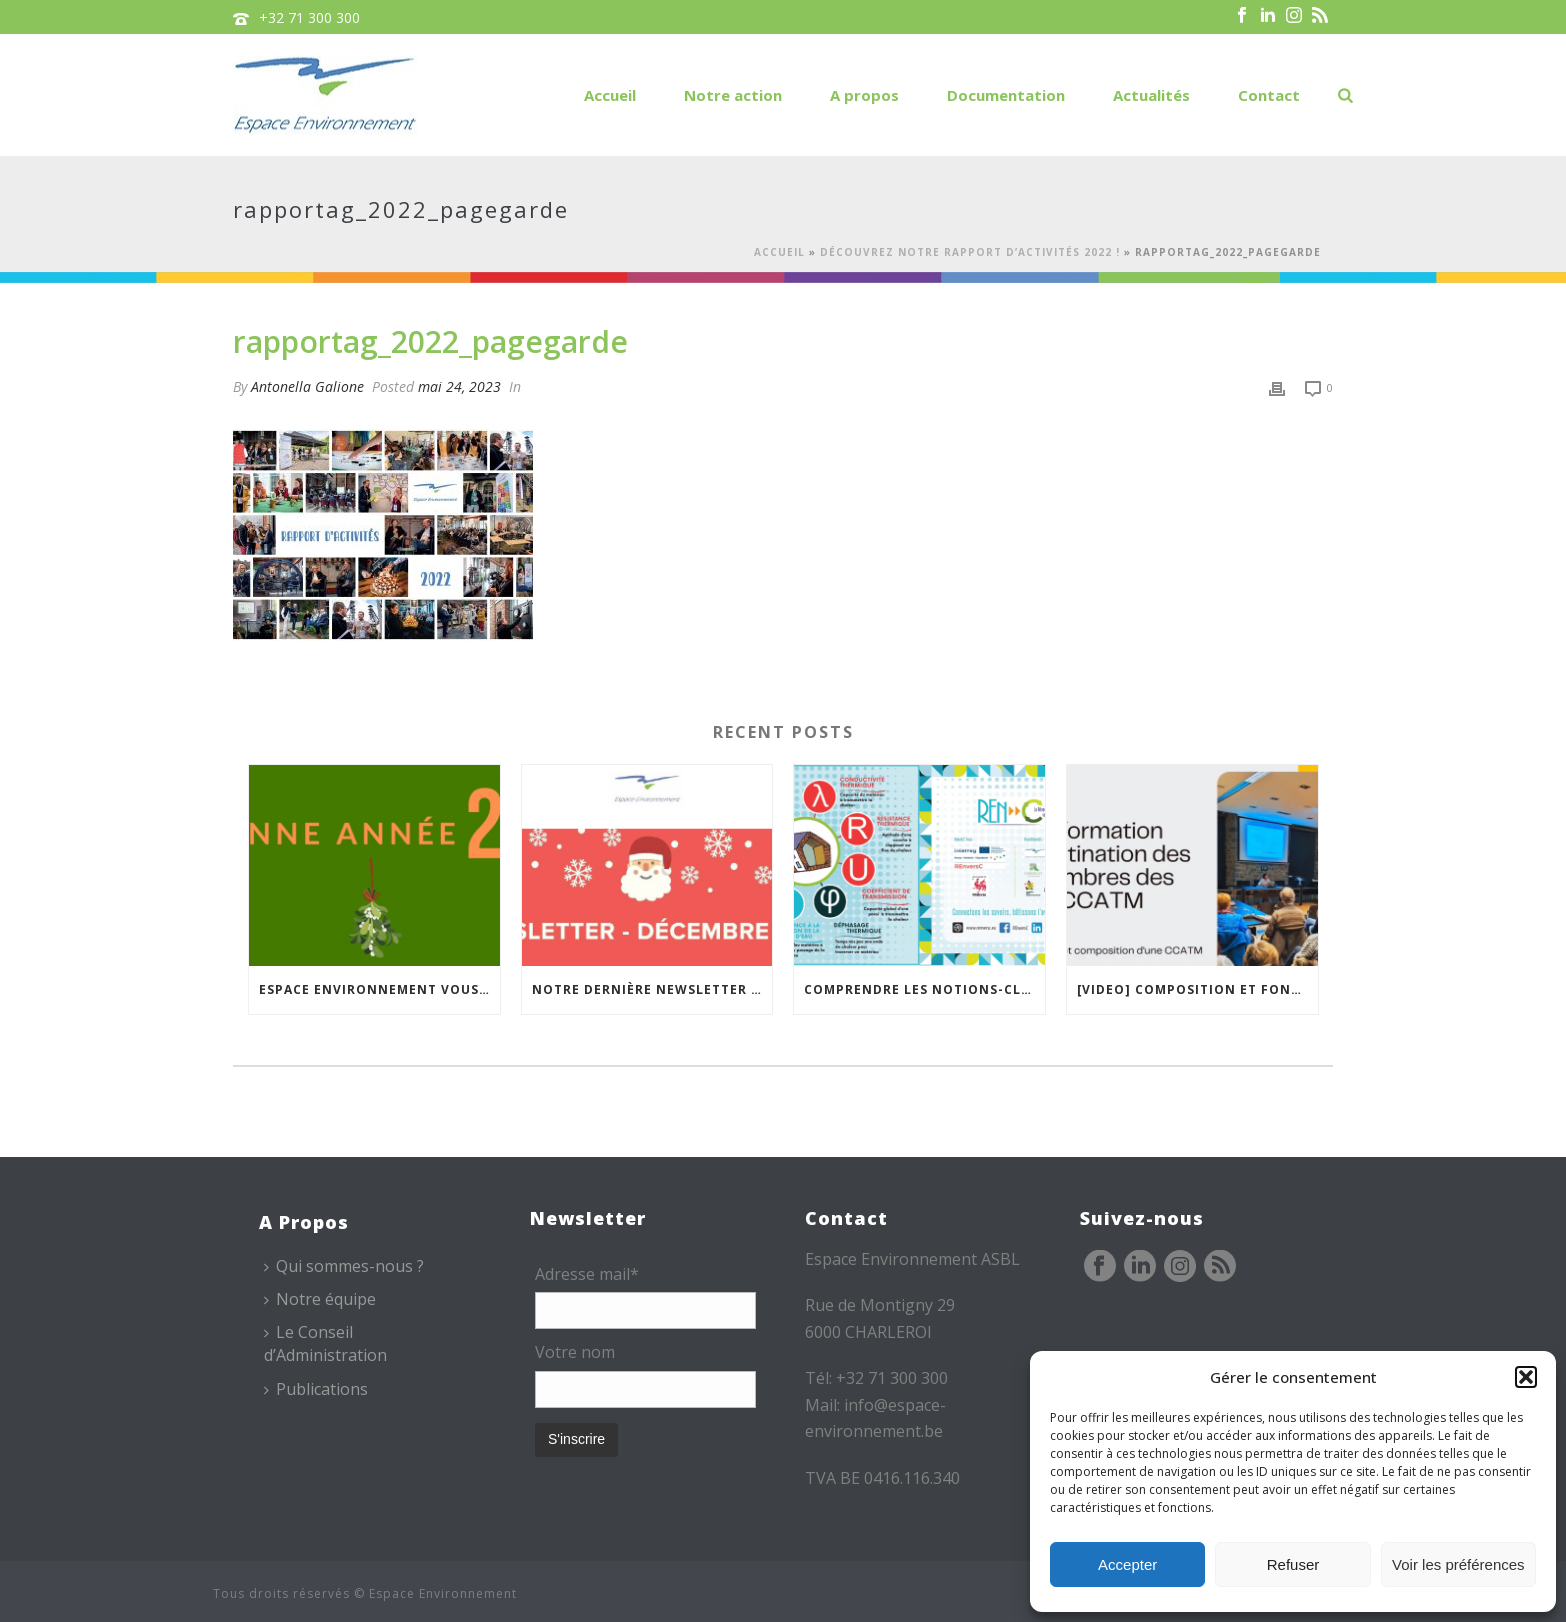 This screenshot has width=1566, height=1622. Describe the element at coordinates (325, 1343) in the screenshot. I see `Le Conseil d’Administration` at that location.